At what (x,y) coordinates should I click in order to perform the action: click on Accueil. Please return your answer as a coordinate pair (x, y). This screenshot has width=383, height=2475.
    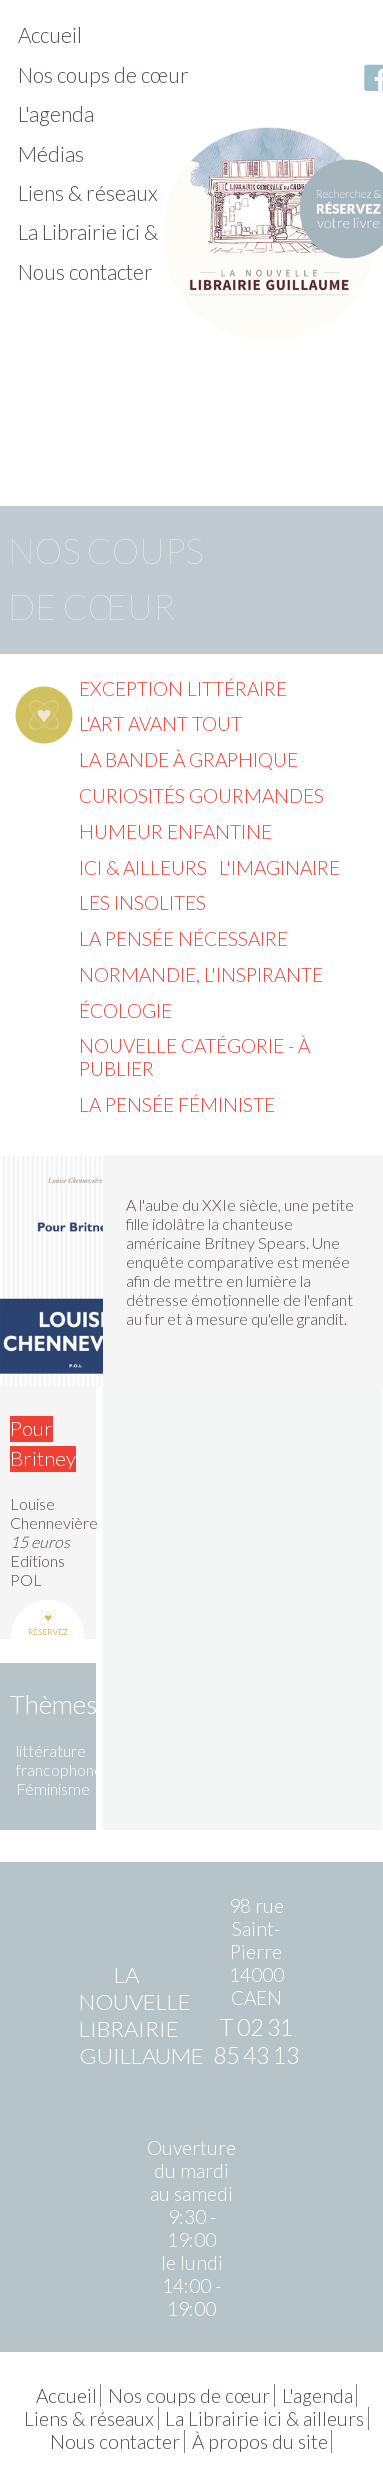
    Looking at the image, I should click on (50, 34).